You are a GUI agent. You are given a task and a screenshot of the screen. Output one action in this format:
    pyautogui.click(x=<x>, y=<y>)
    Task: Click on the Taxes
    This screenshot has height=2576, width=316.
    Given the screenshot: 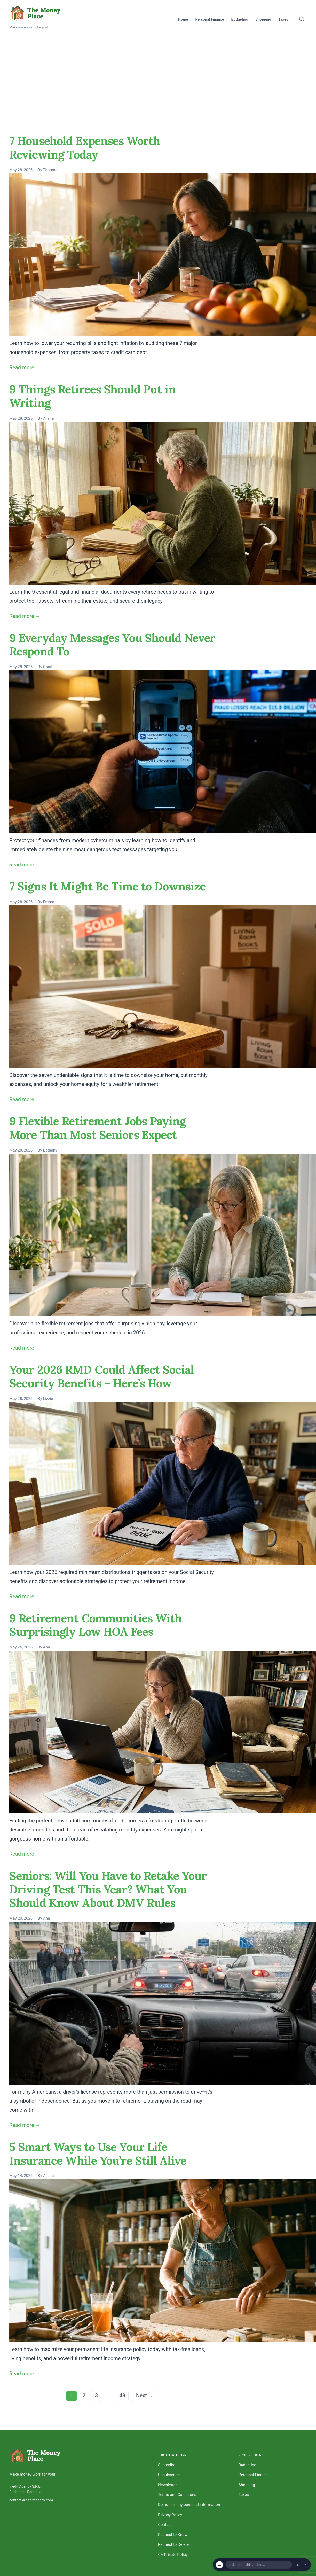 What is the action you would take?
    pyautogui.click(x=283, y=19)
    